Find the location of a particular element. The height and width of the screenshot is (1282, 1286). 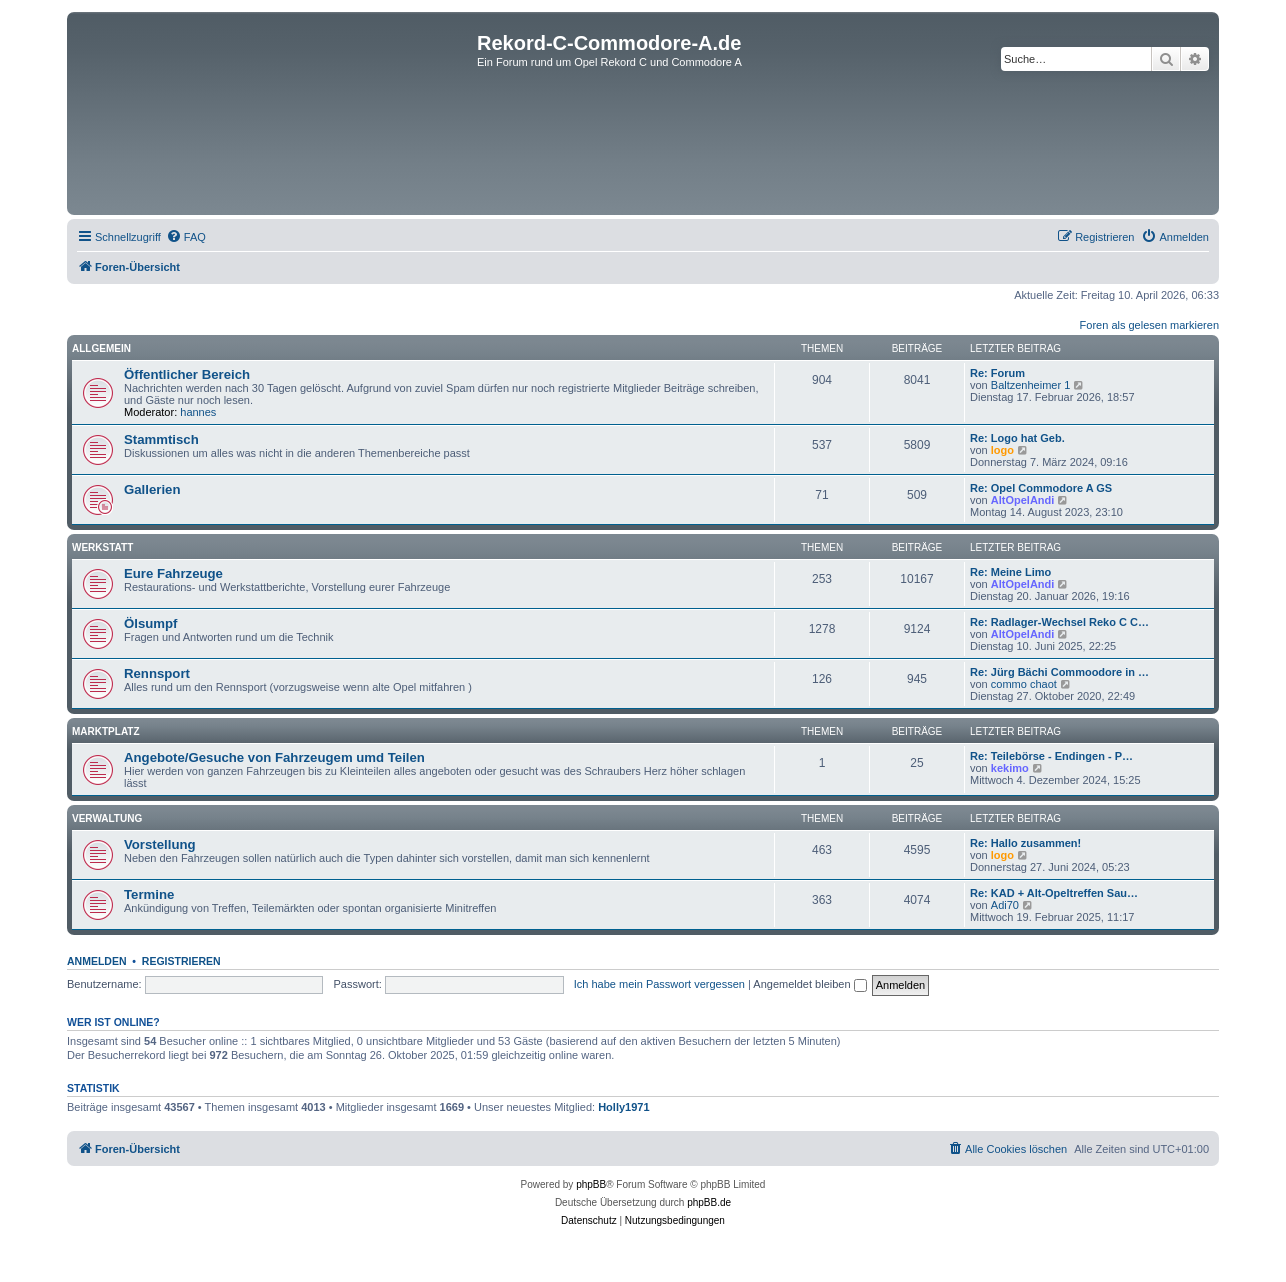

kekimo is located at coordinates (1010, 768).